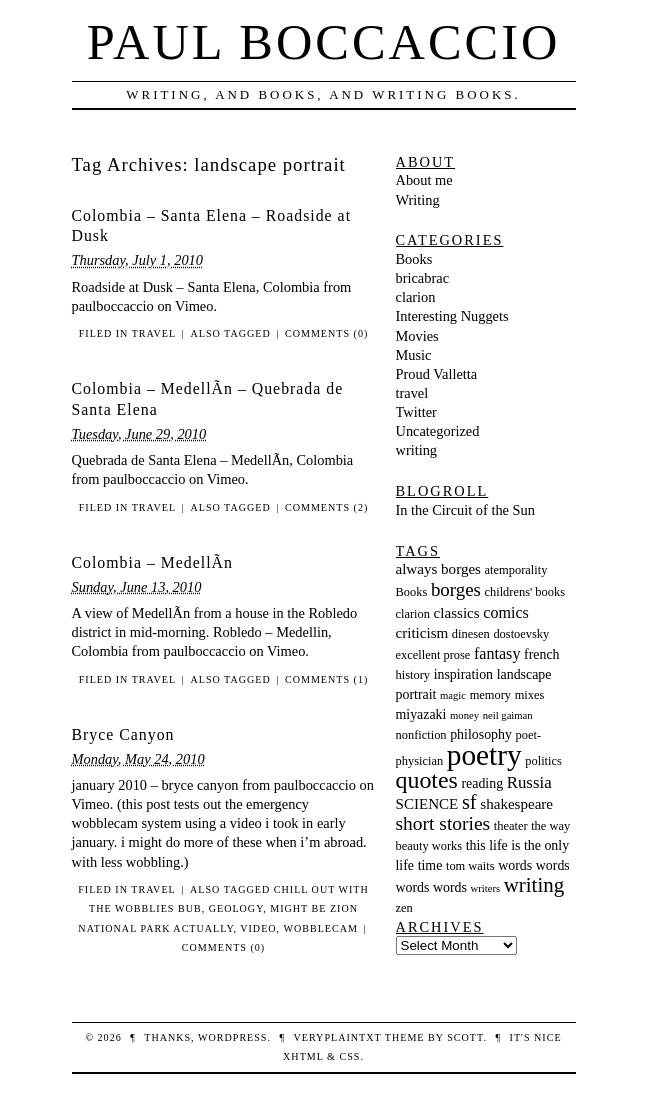 Image resolution: width=647 pixels, height=1094 pixels. Describe the element at coordinates (152, 562) in the screenshot. I see `Colombia – MedellÃ­n` at that location.